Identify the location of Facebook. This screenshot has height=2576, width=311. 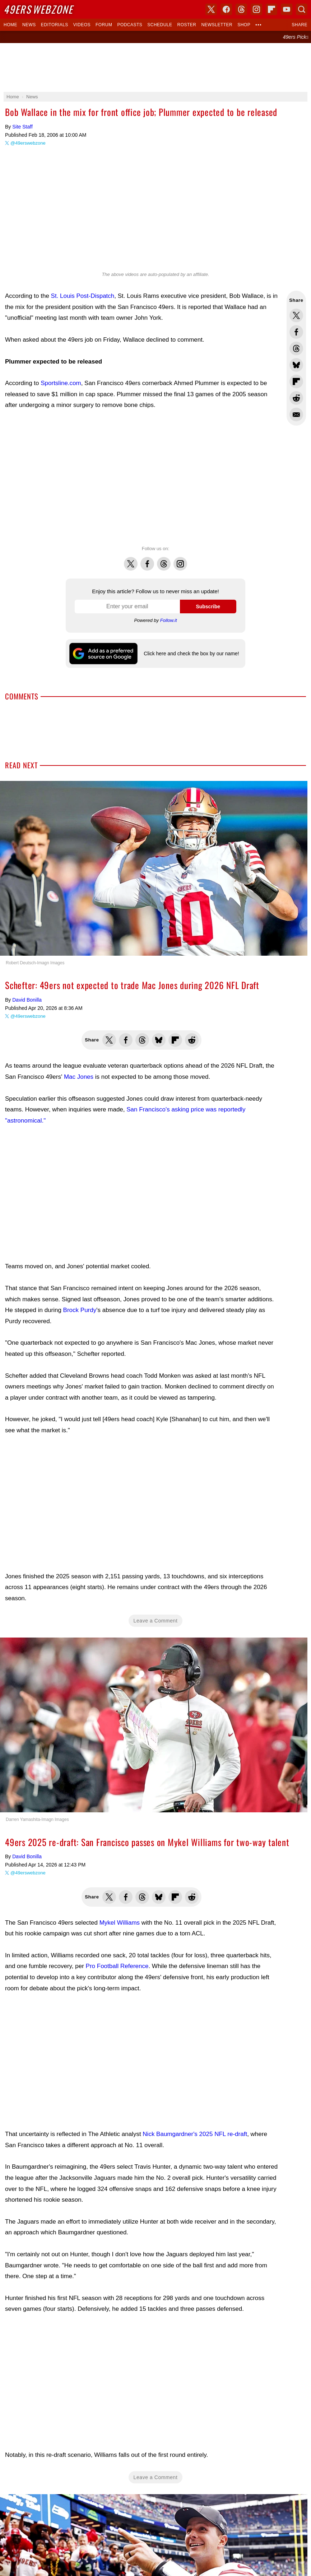
(147, 560).